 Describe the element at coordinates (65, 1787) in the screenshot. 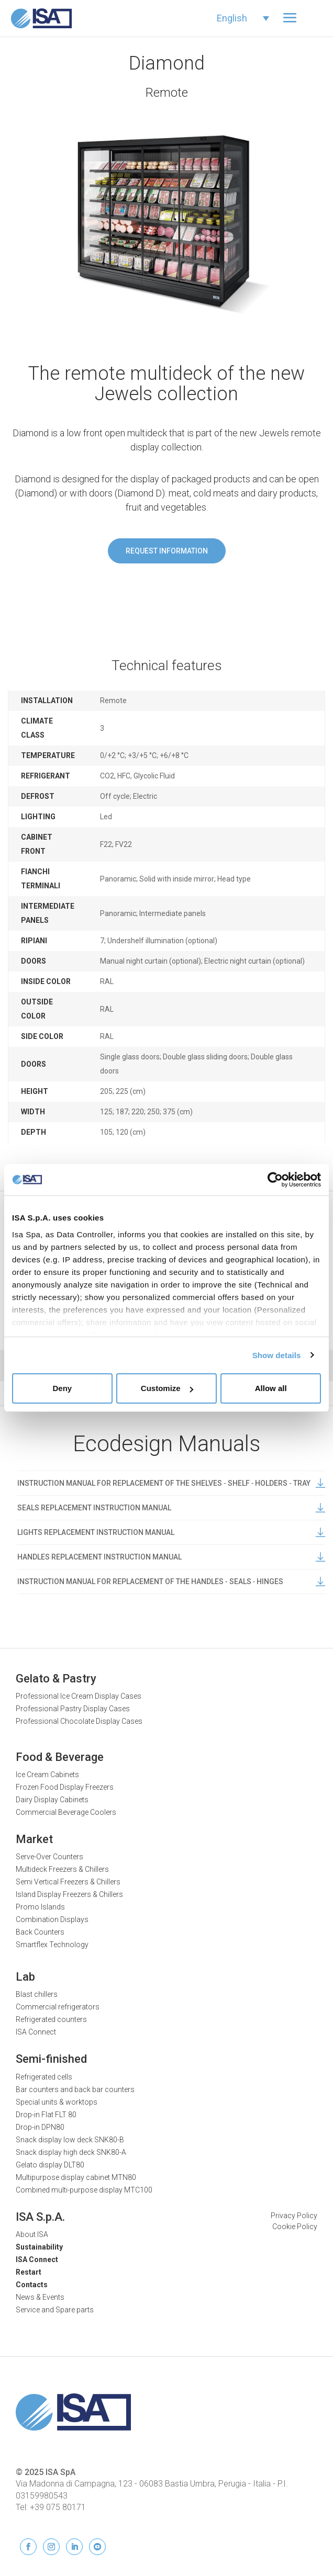

I see `Frozen Food Display Freezers` at that location.